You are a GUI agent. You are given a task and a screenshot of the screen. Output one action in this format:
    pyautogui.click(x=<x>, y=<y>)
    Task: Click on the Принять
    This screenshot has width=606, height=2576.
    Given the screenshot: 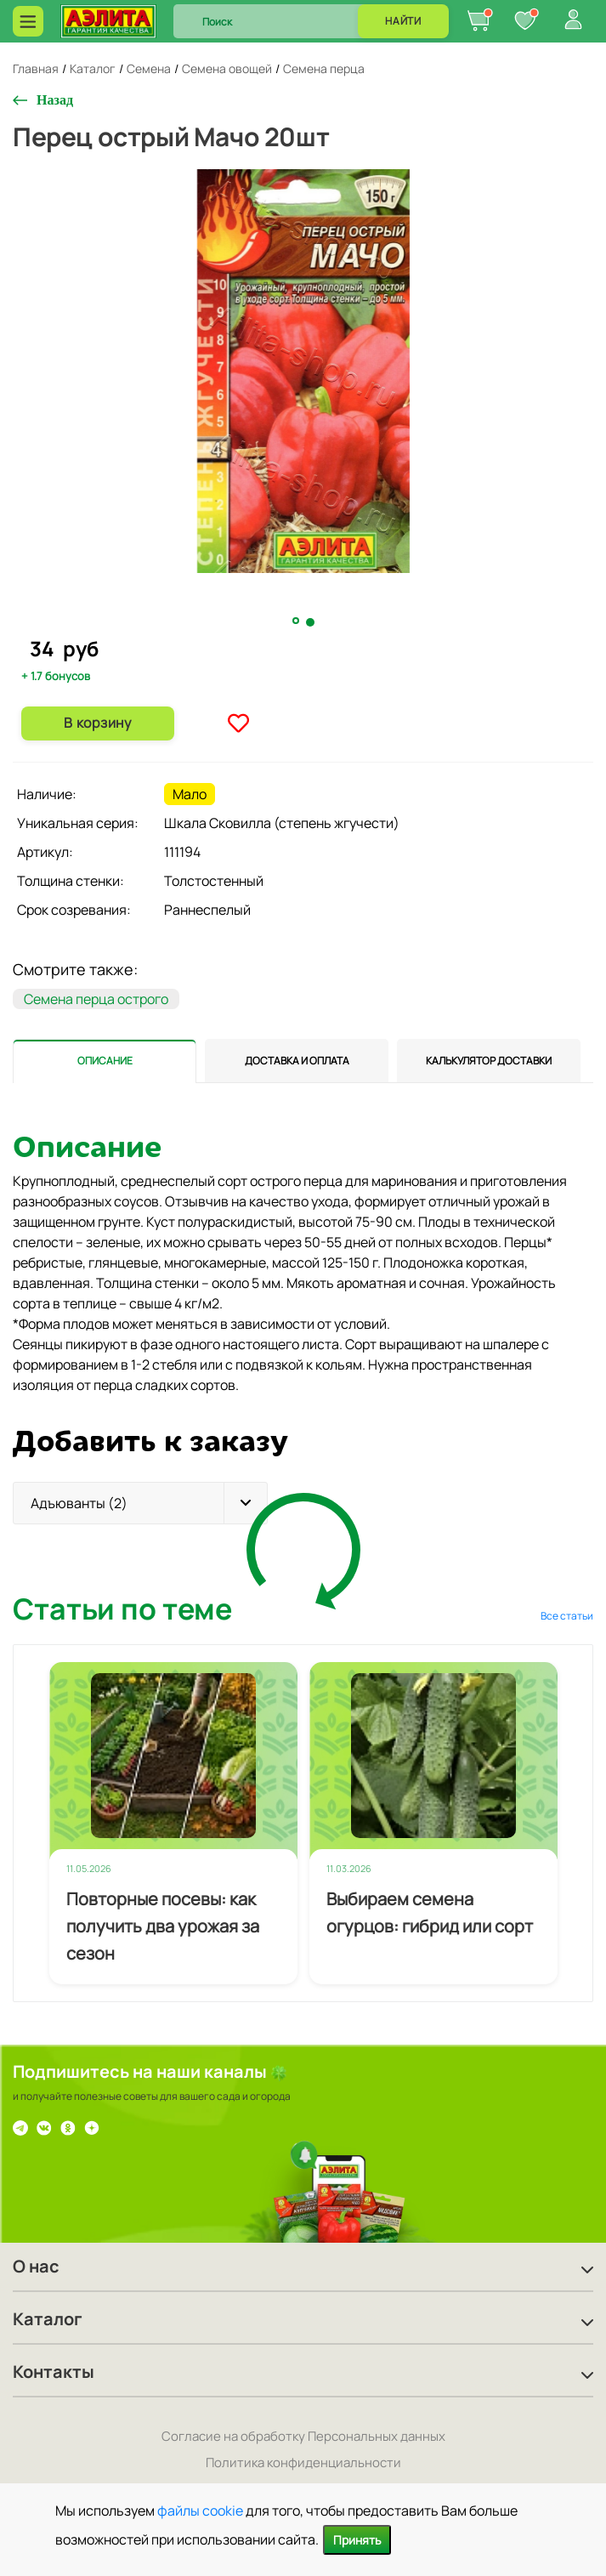 What is the action you would take?
    pyautogui.click(x=357, y=2540)
    